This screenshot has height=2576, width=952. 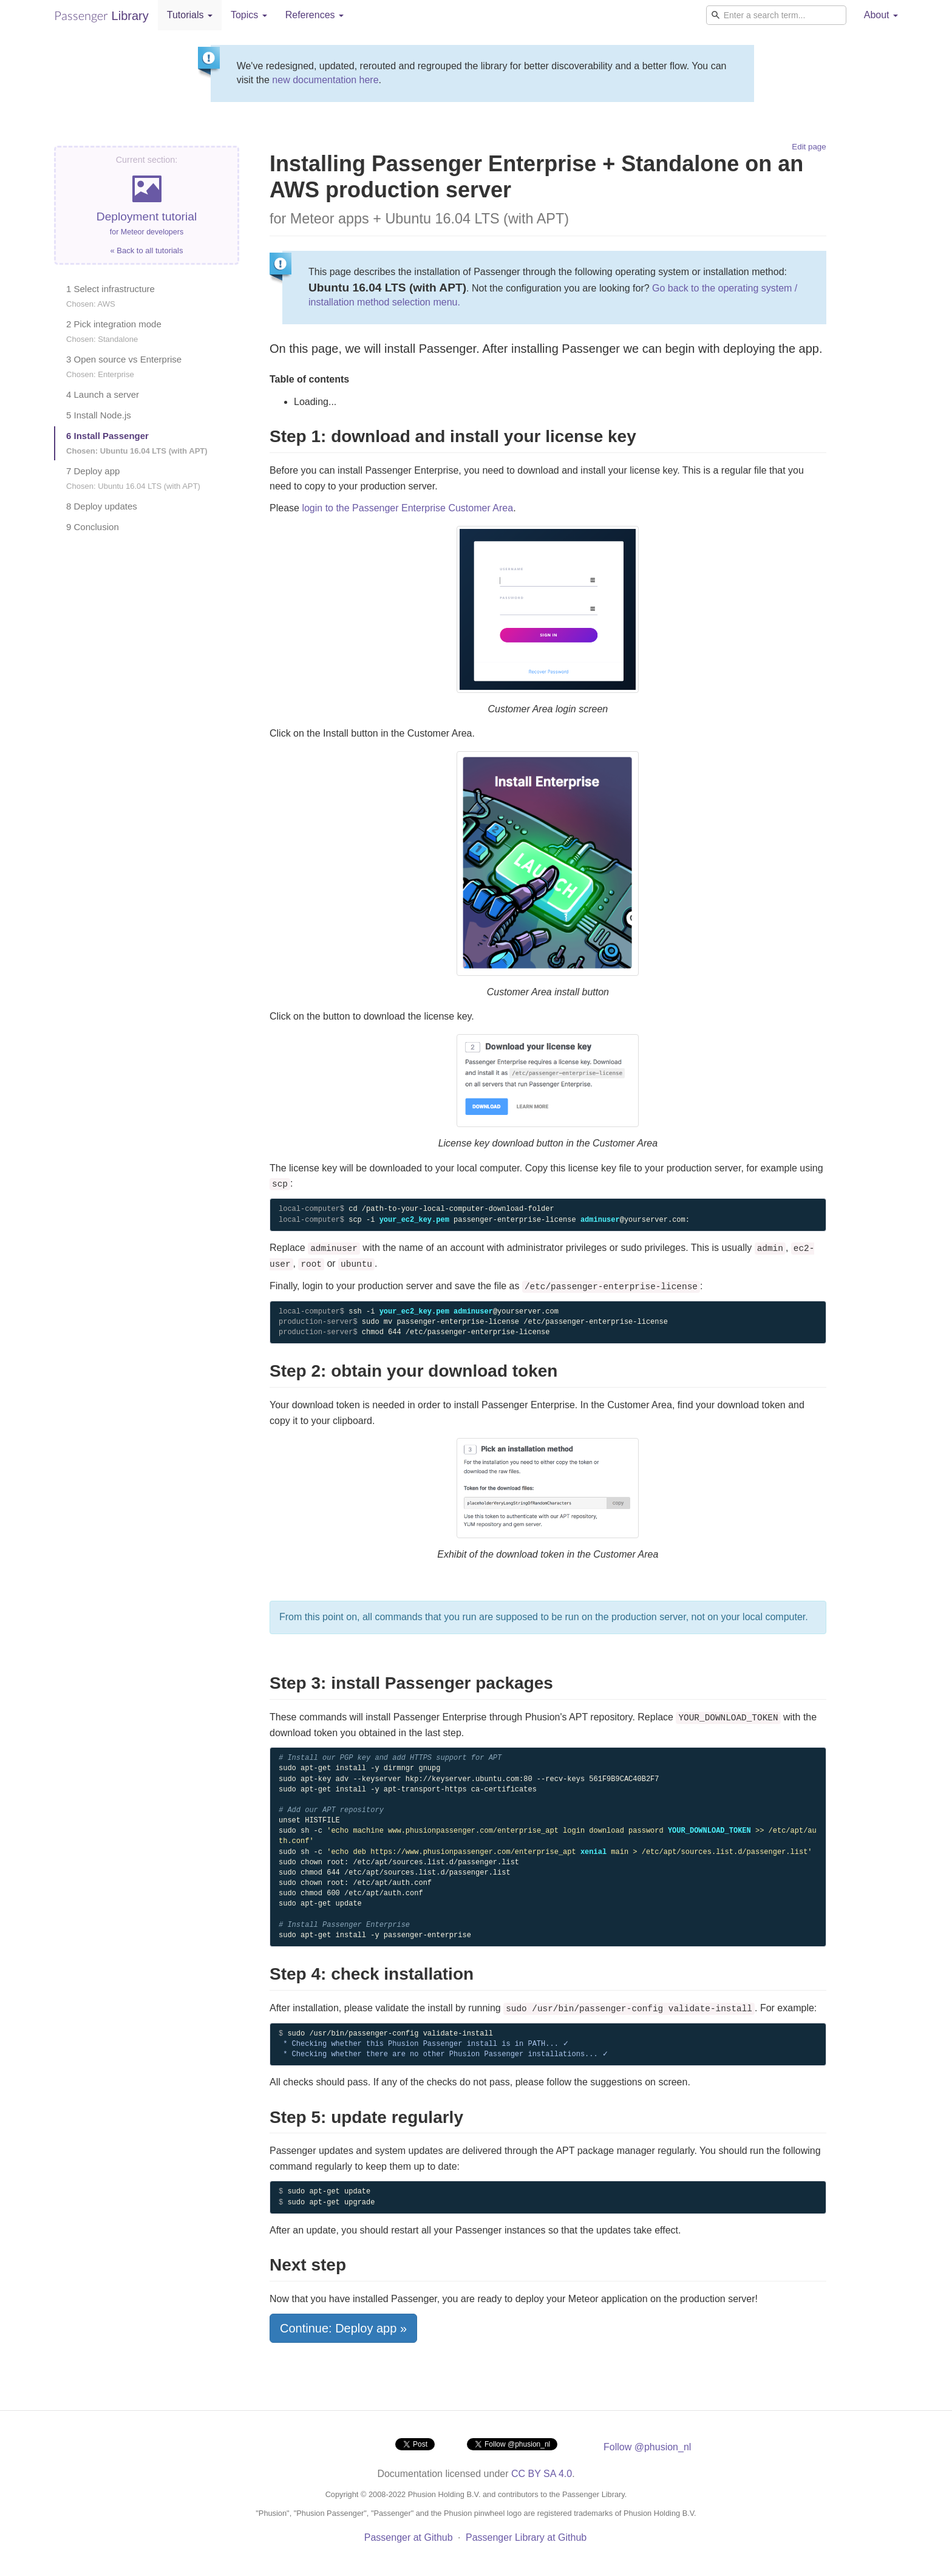 I want to click on Continue: Deploy app », so click(x=343, y=2328).